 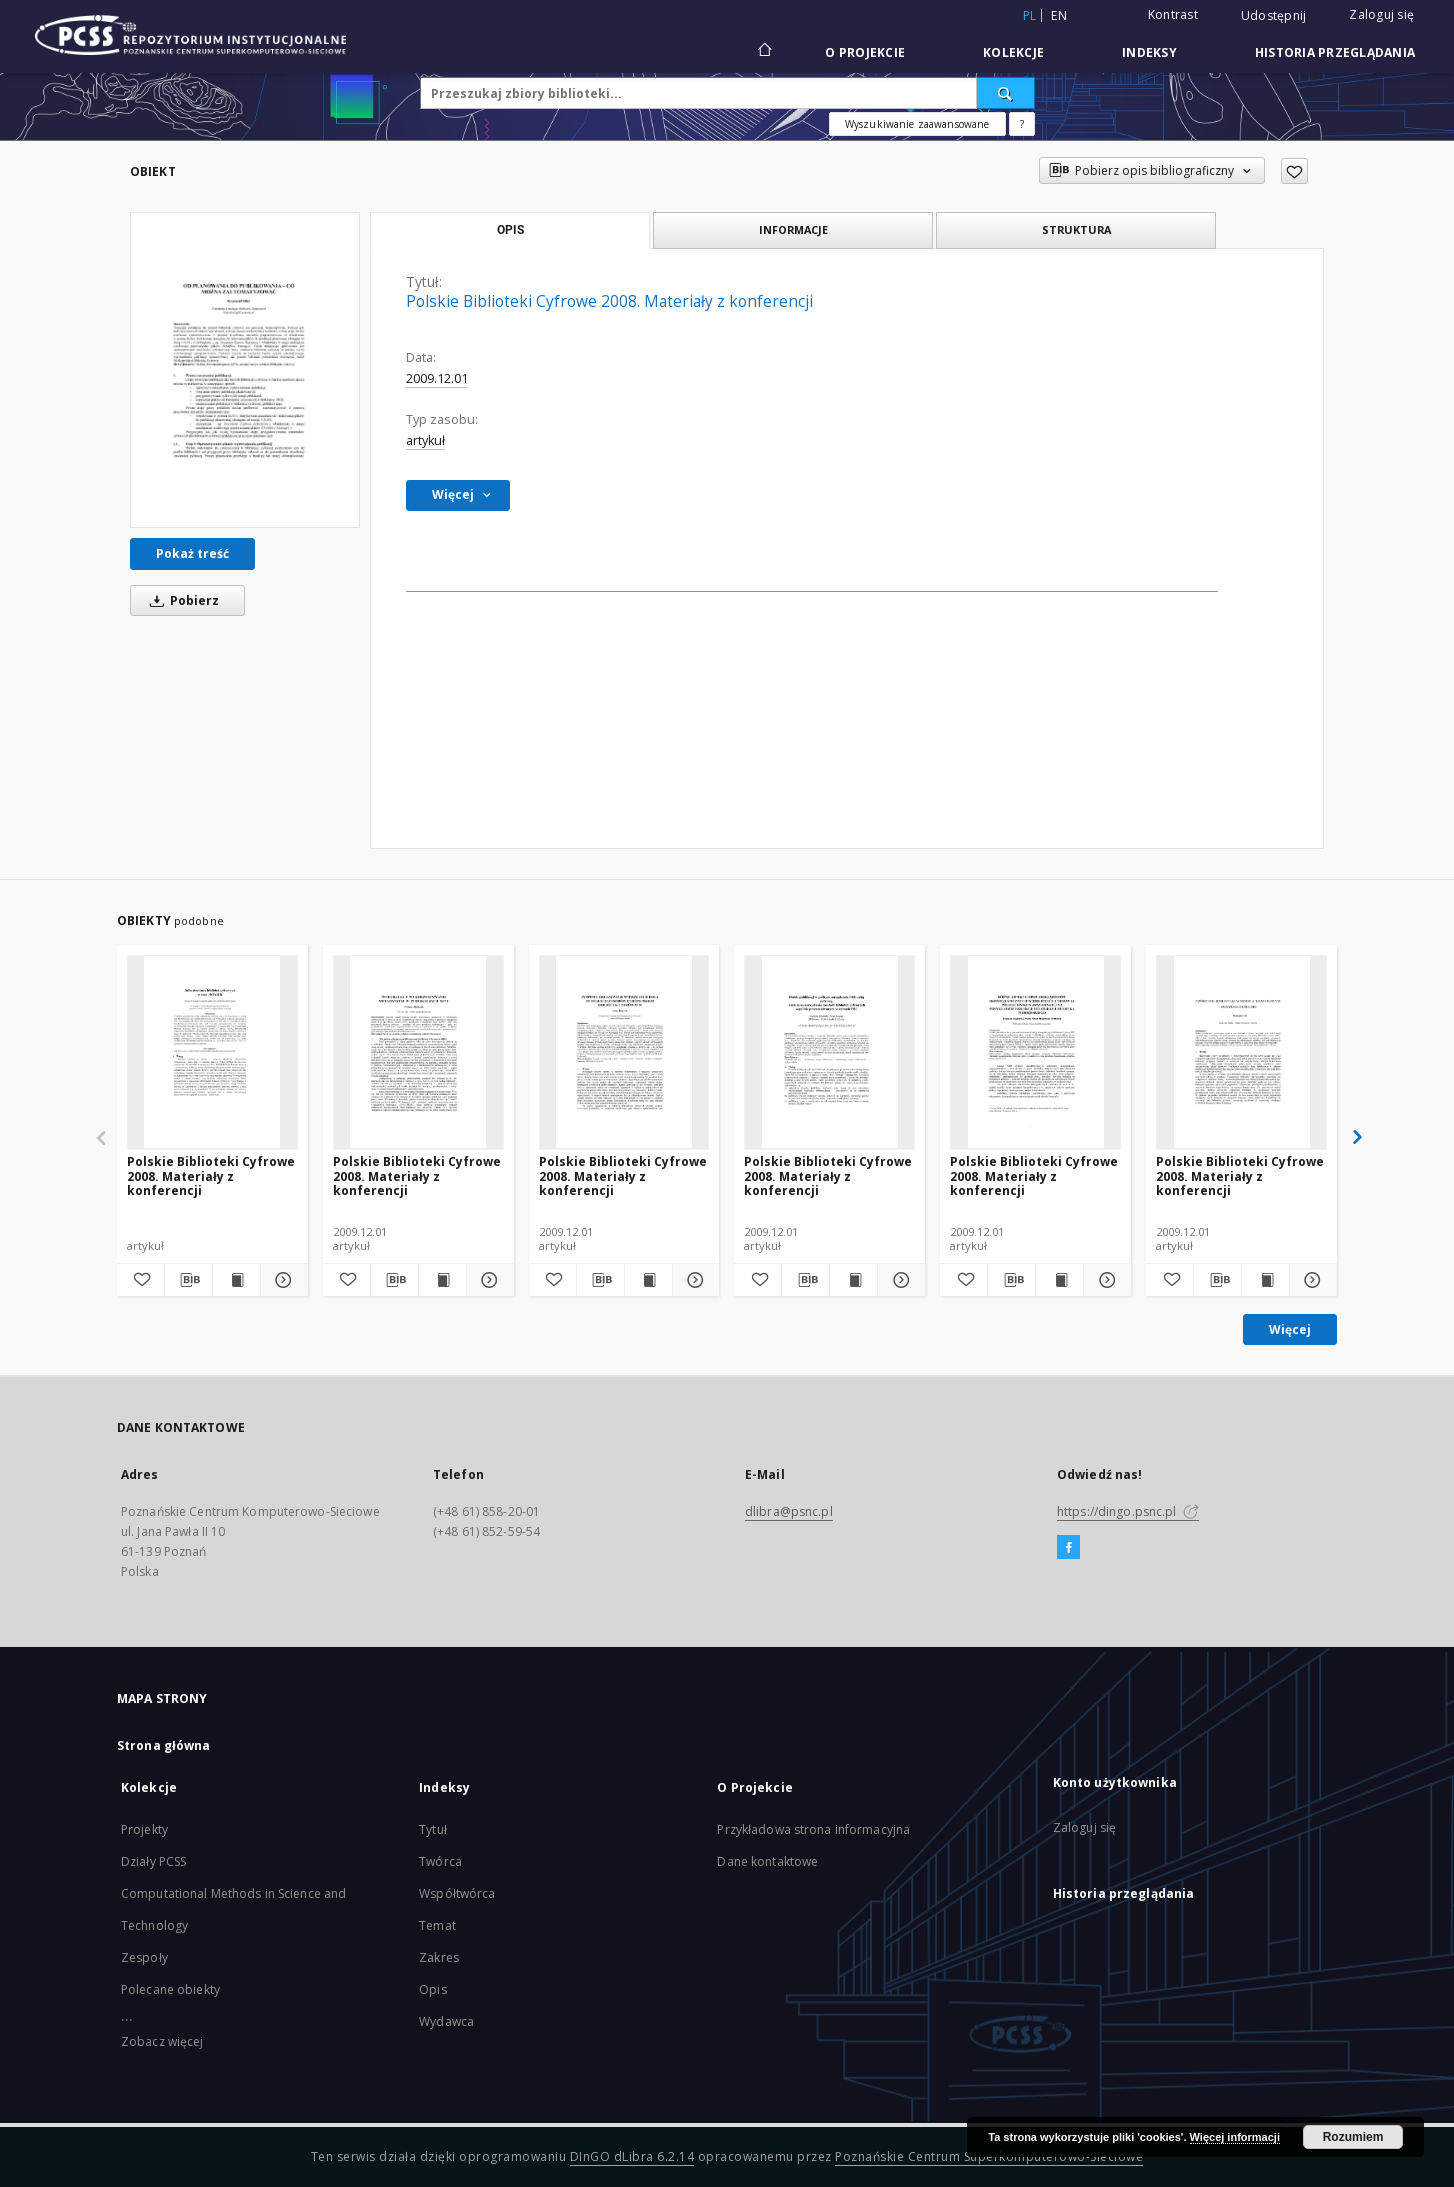 What do you see at coordinates (281, 1280) in the screenshot?
I see `[Pokaż szczegóły Polskie Biblioteki Cyfrowe 2008. Materiały z konferencji]` at bounding box center [281, 1280].